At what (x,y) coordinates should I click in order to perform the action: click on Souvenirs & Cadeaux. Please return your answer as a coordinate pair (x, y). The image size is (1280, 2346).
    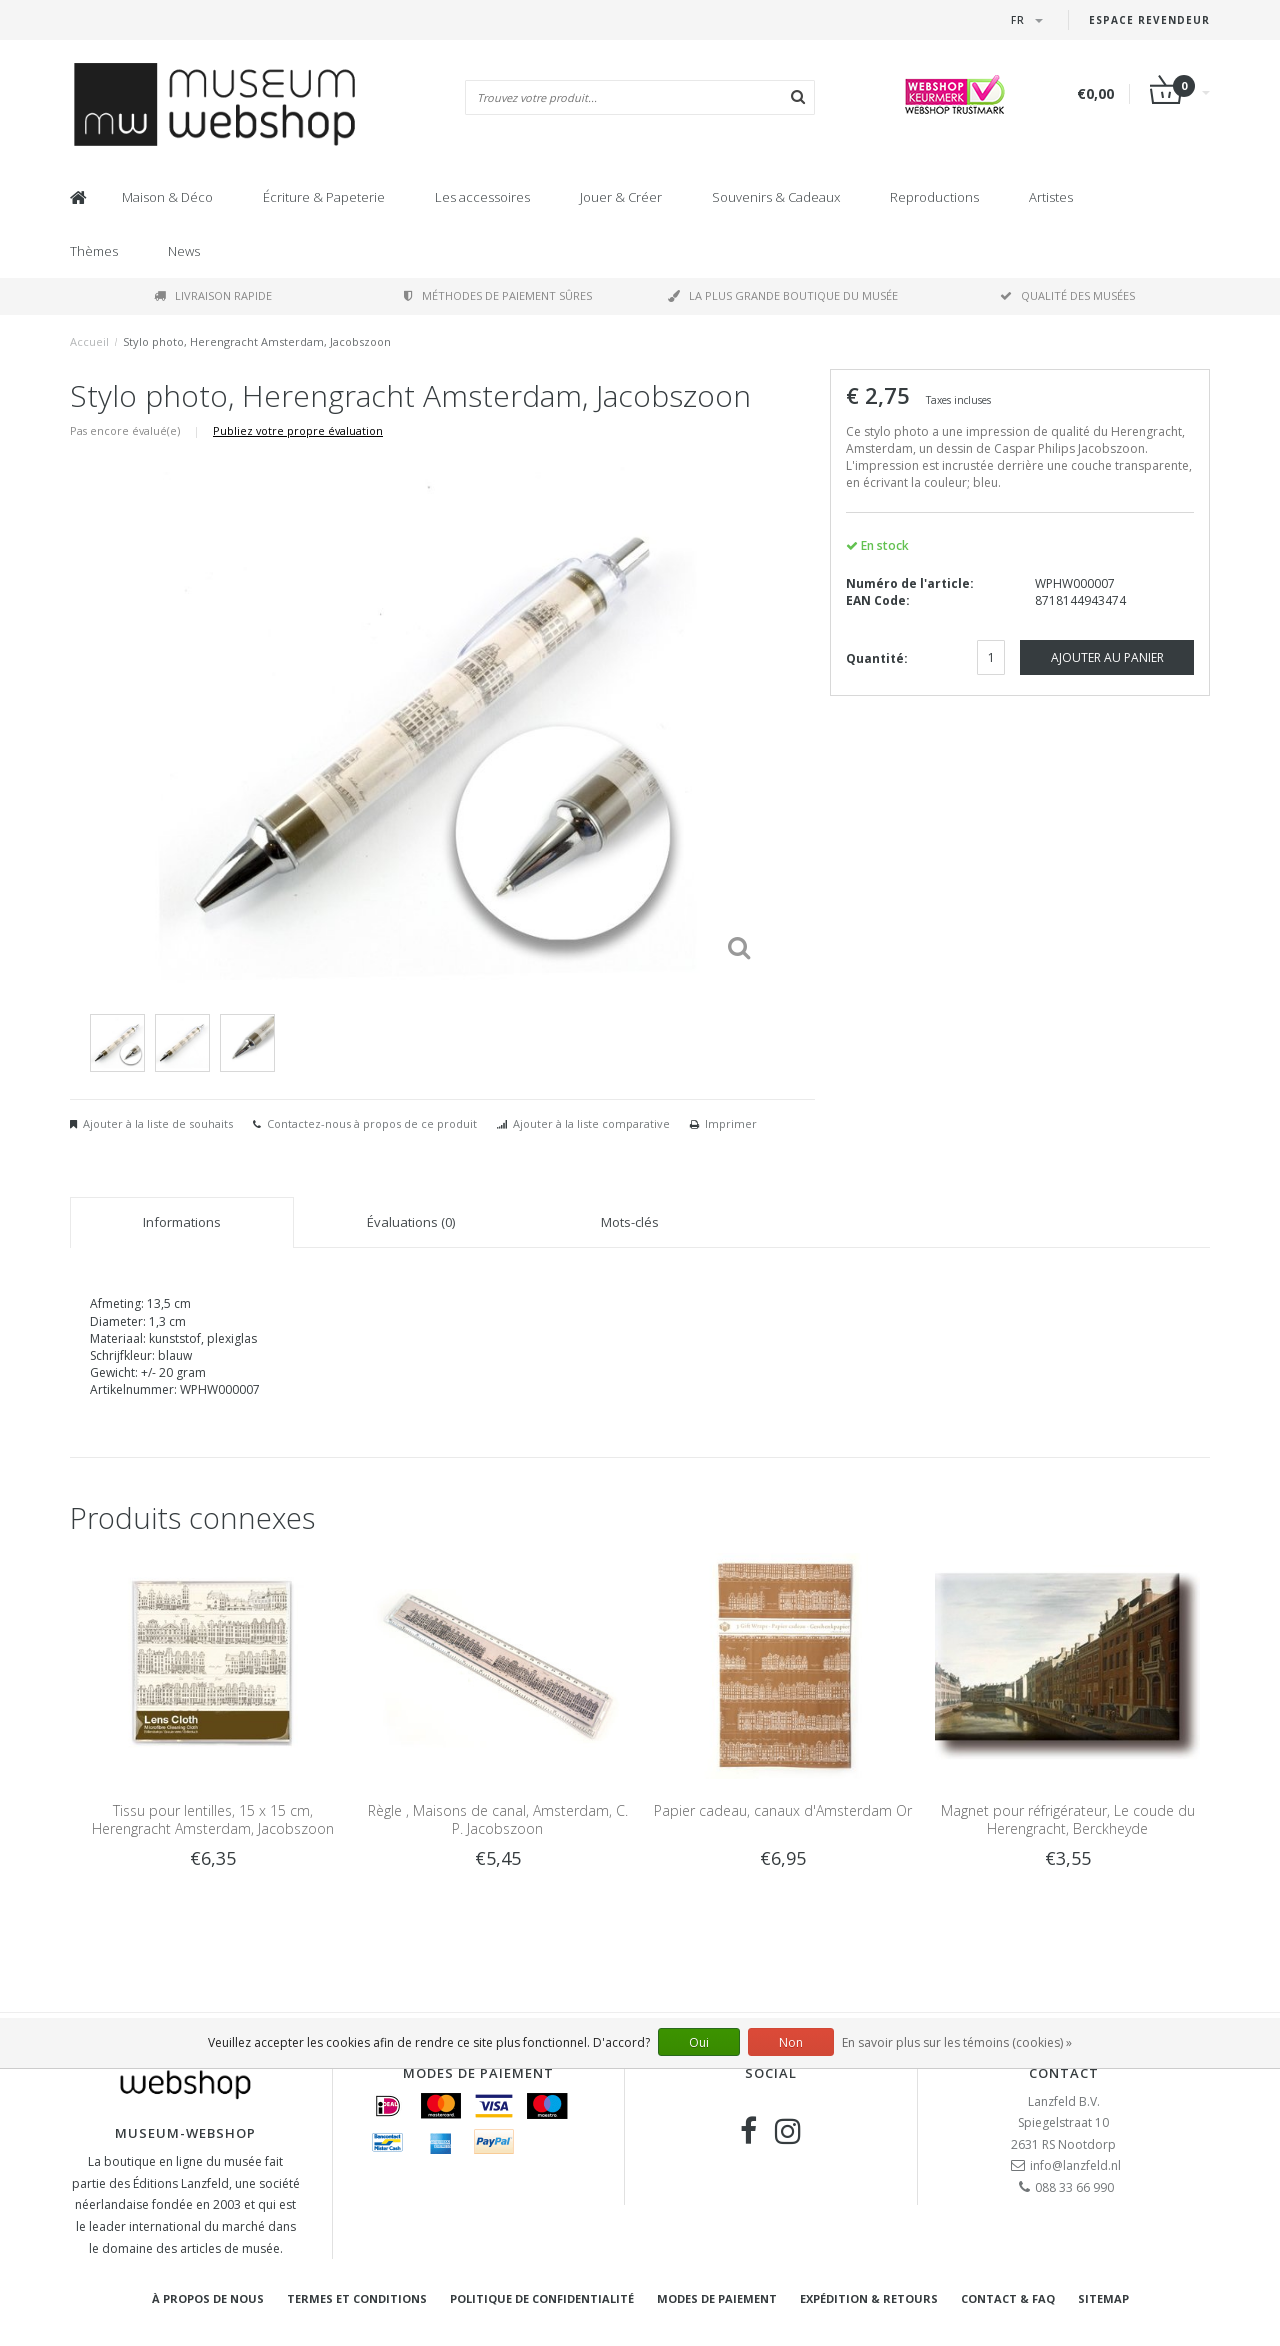
    Looking at the image, I should click on (776, 197).